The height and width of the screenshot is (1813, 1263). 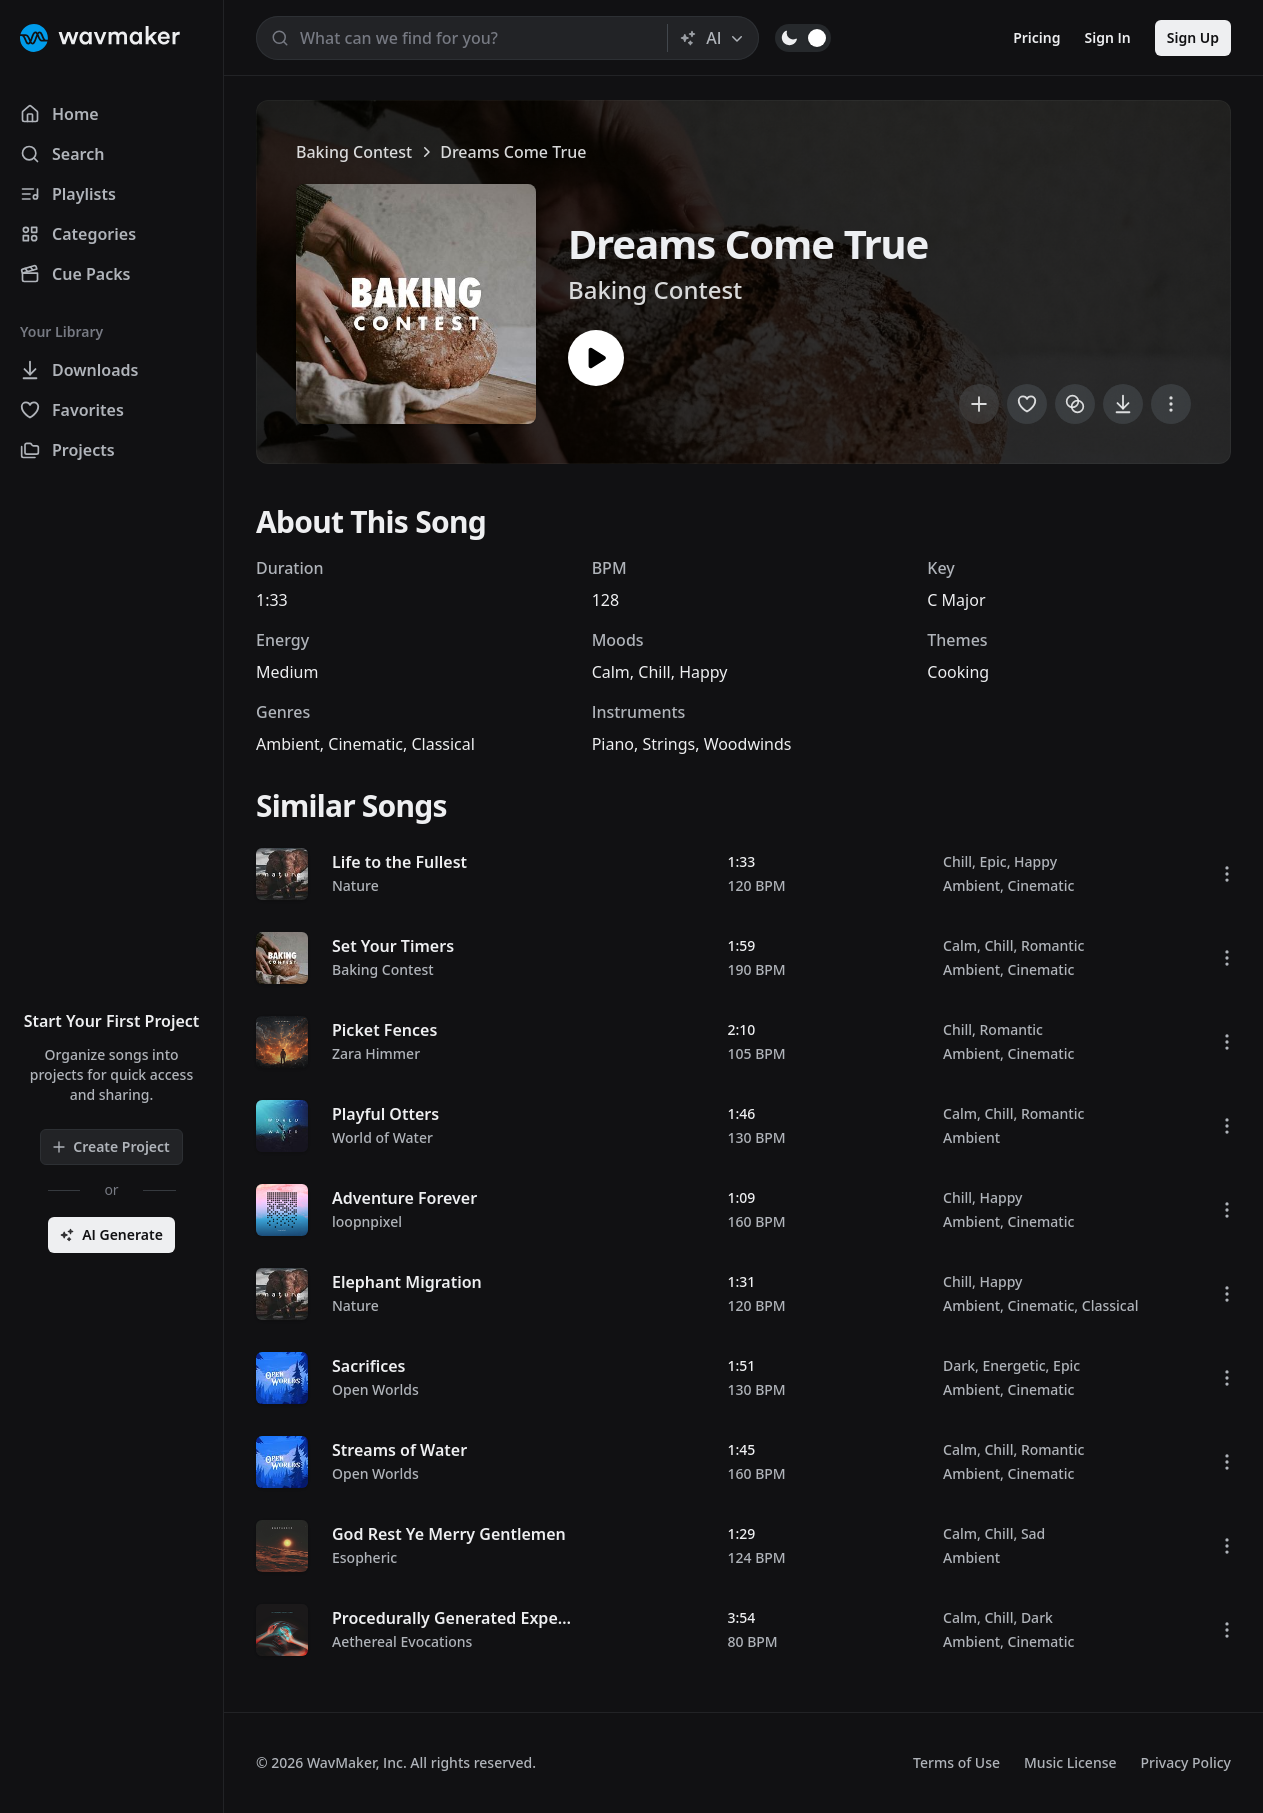 I want to click on Zara Himmer, so click(x=376, y=1053).